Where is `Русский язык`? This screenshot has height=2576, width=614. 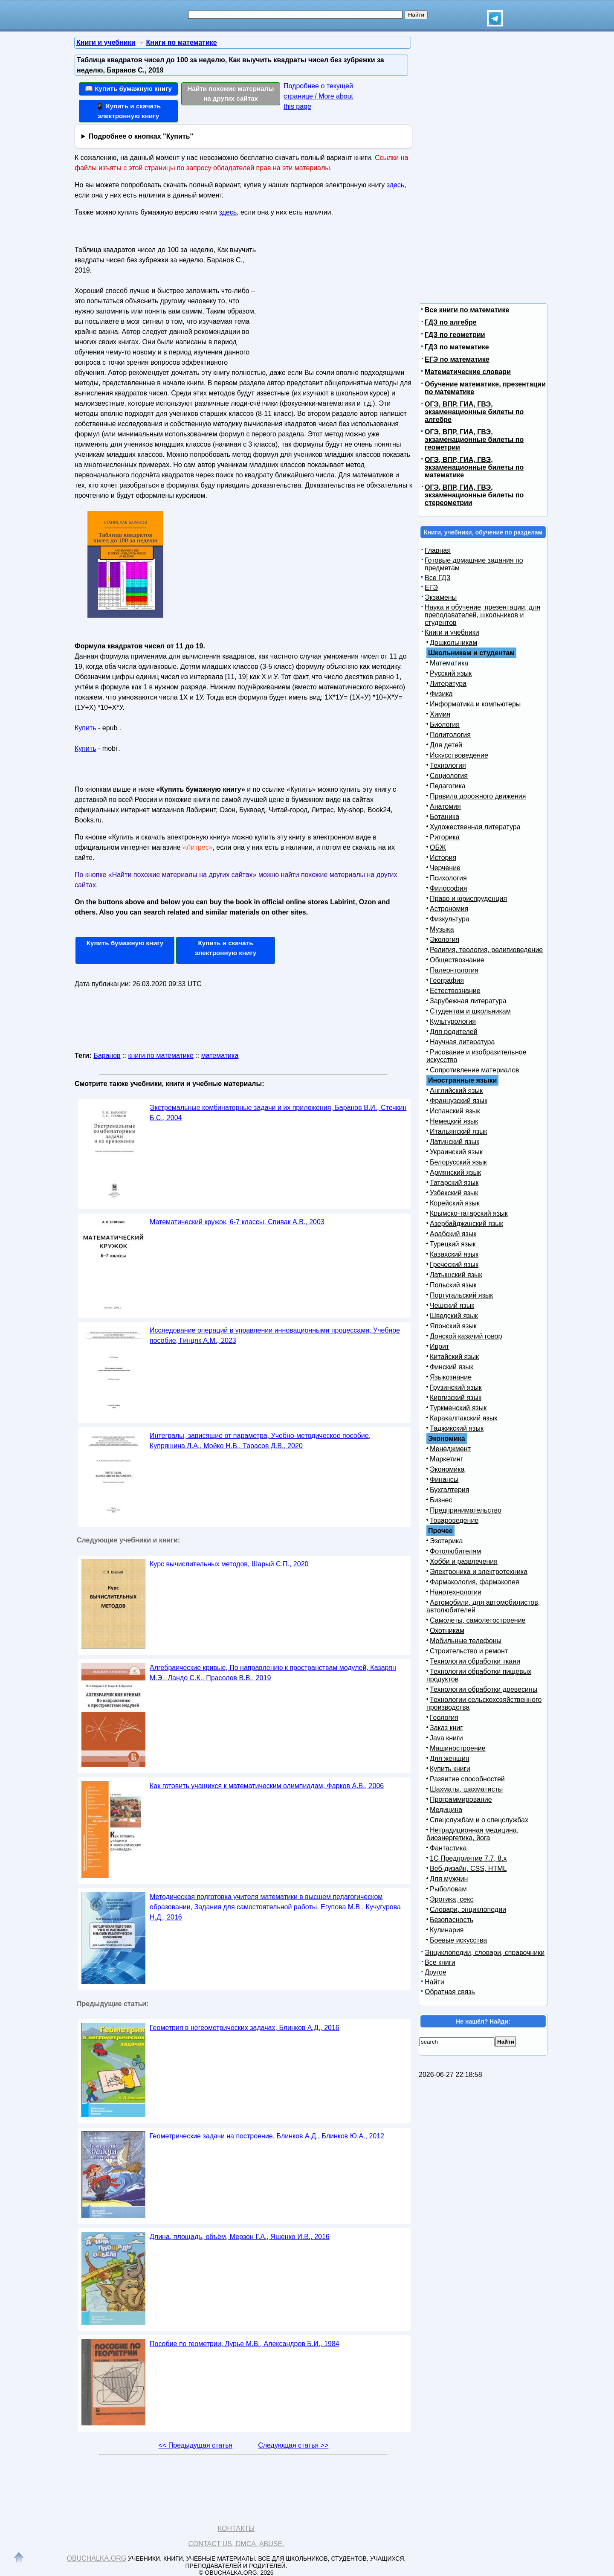
Русский язык is located at coordinates (451, 673).